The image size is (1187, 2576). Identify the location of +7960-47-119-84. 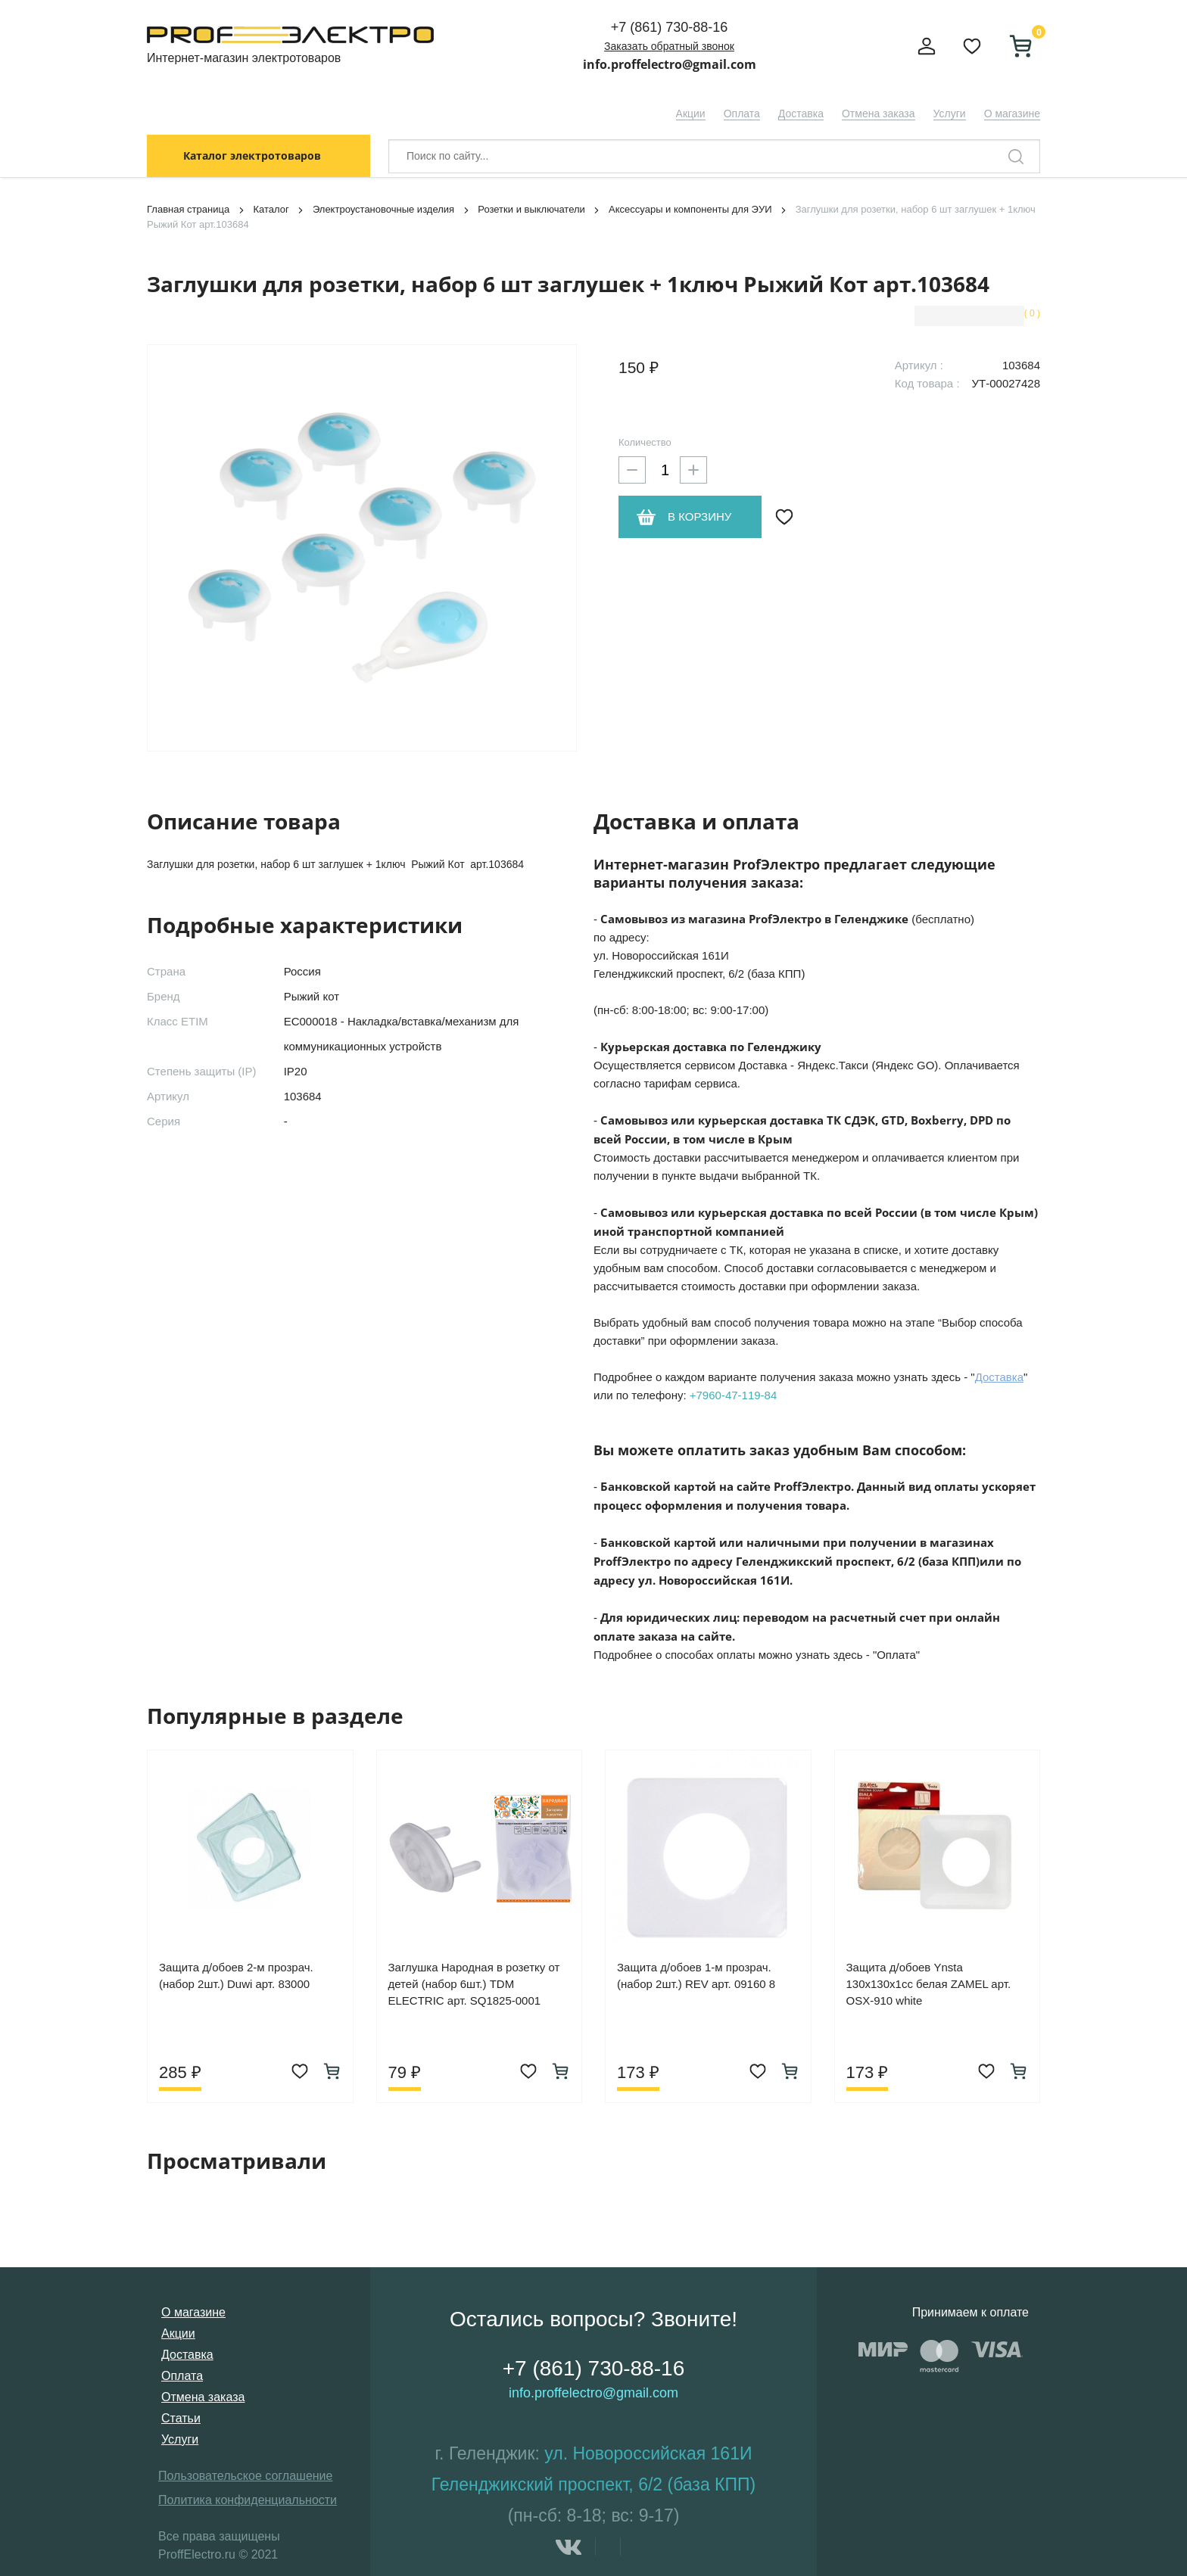
(733, 1395).